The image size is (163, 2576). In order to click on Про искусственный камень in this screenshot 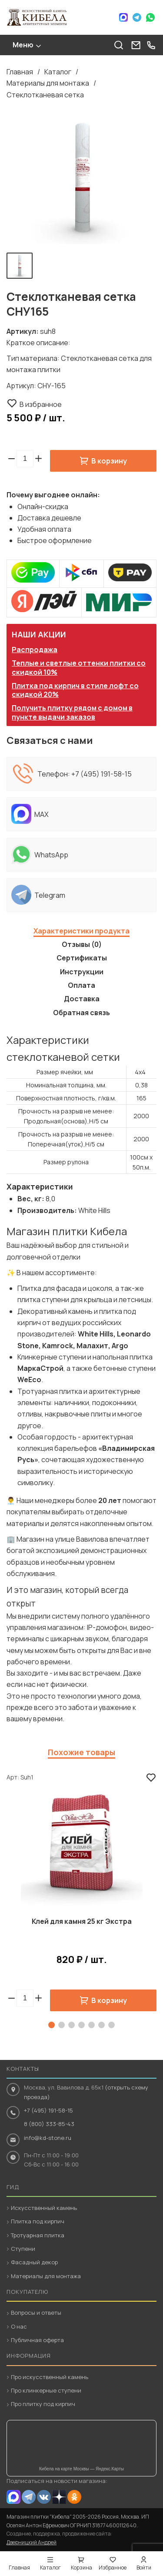, I will do `click(49, 2377)`.